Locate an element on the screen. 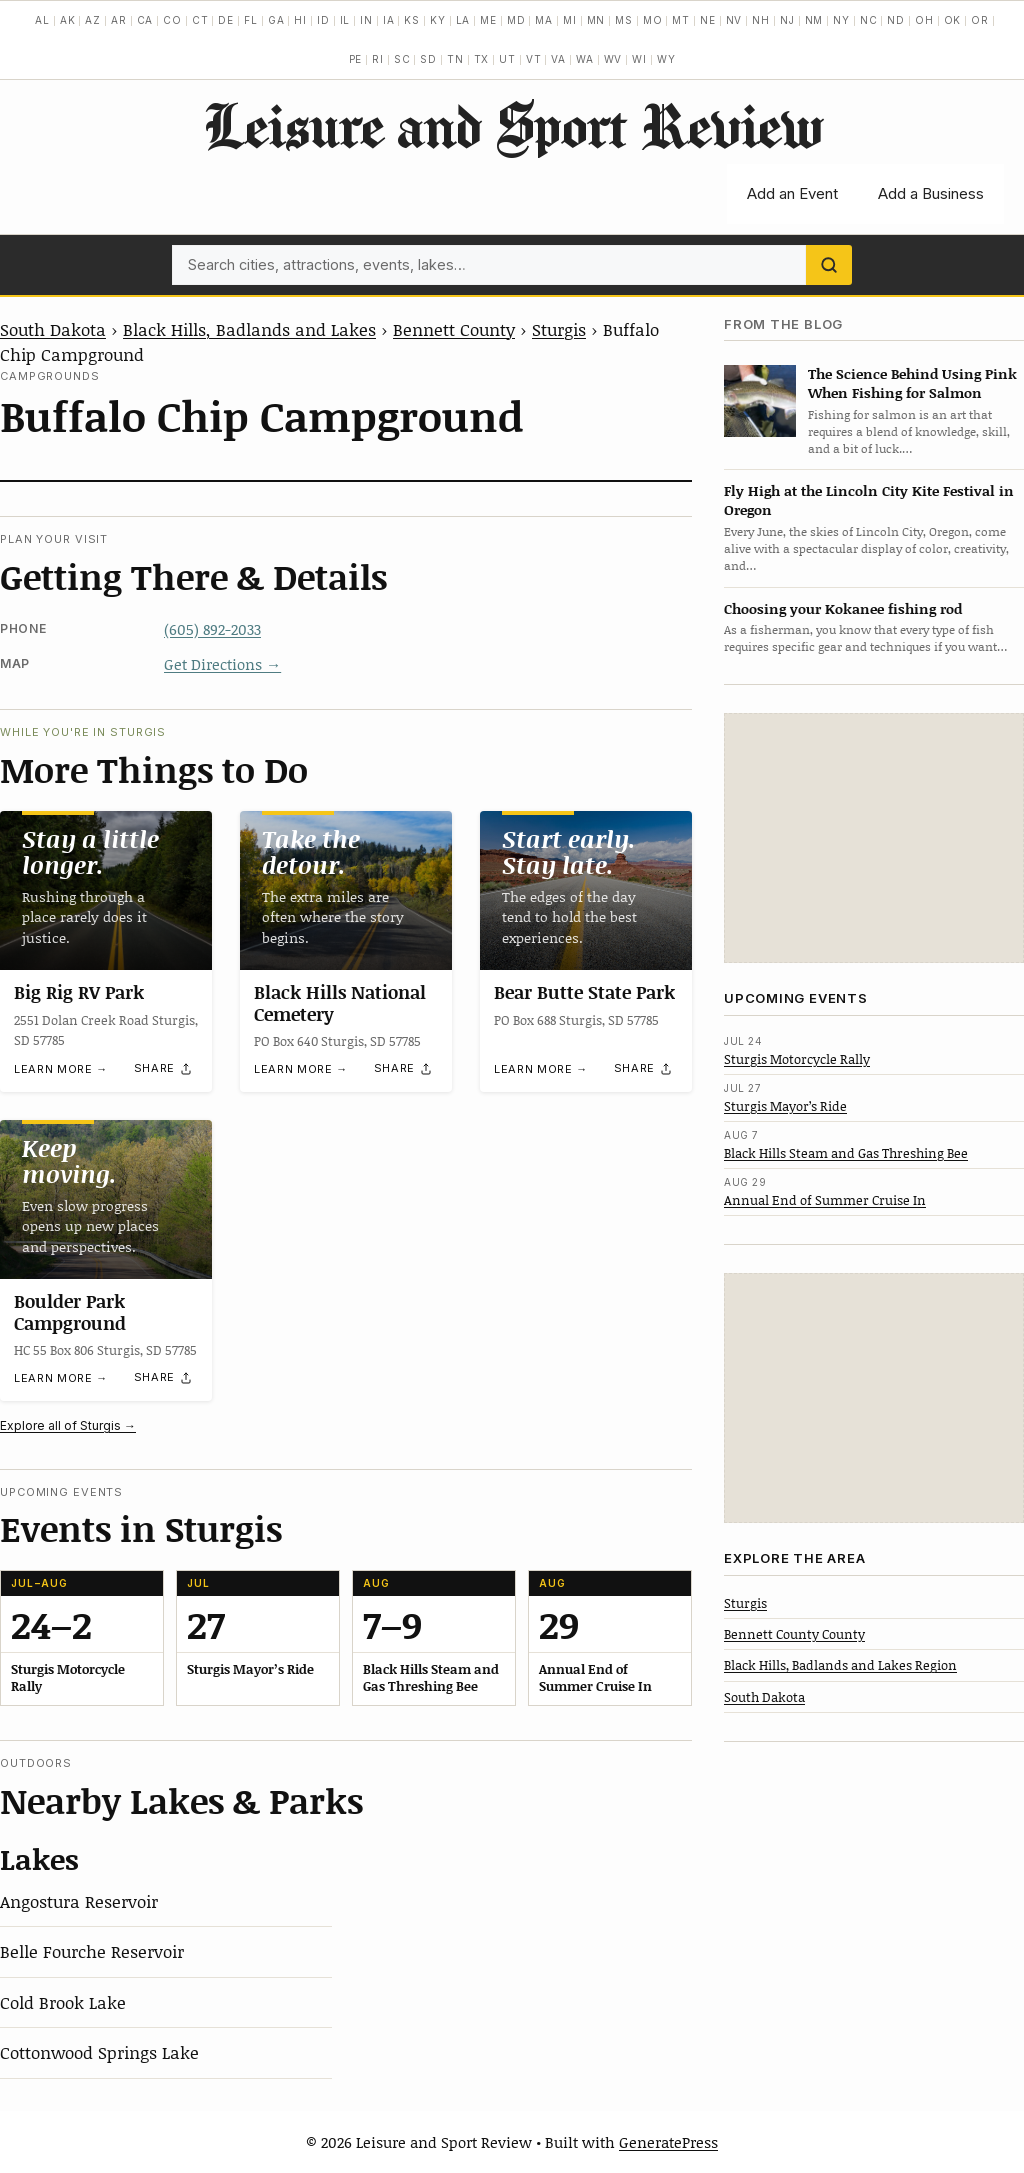 This screenshot has height=2173, width=1024. NY is located at coordinates (841, 20).